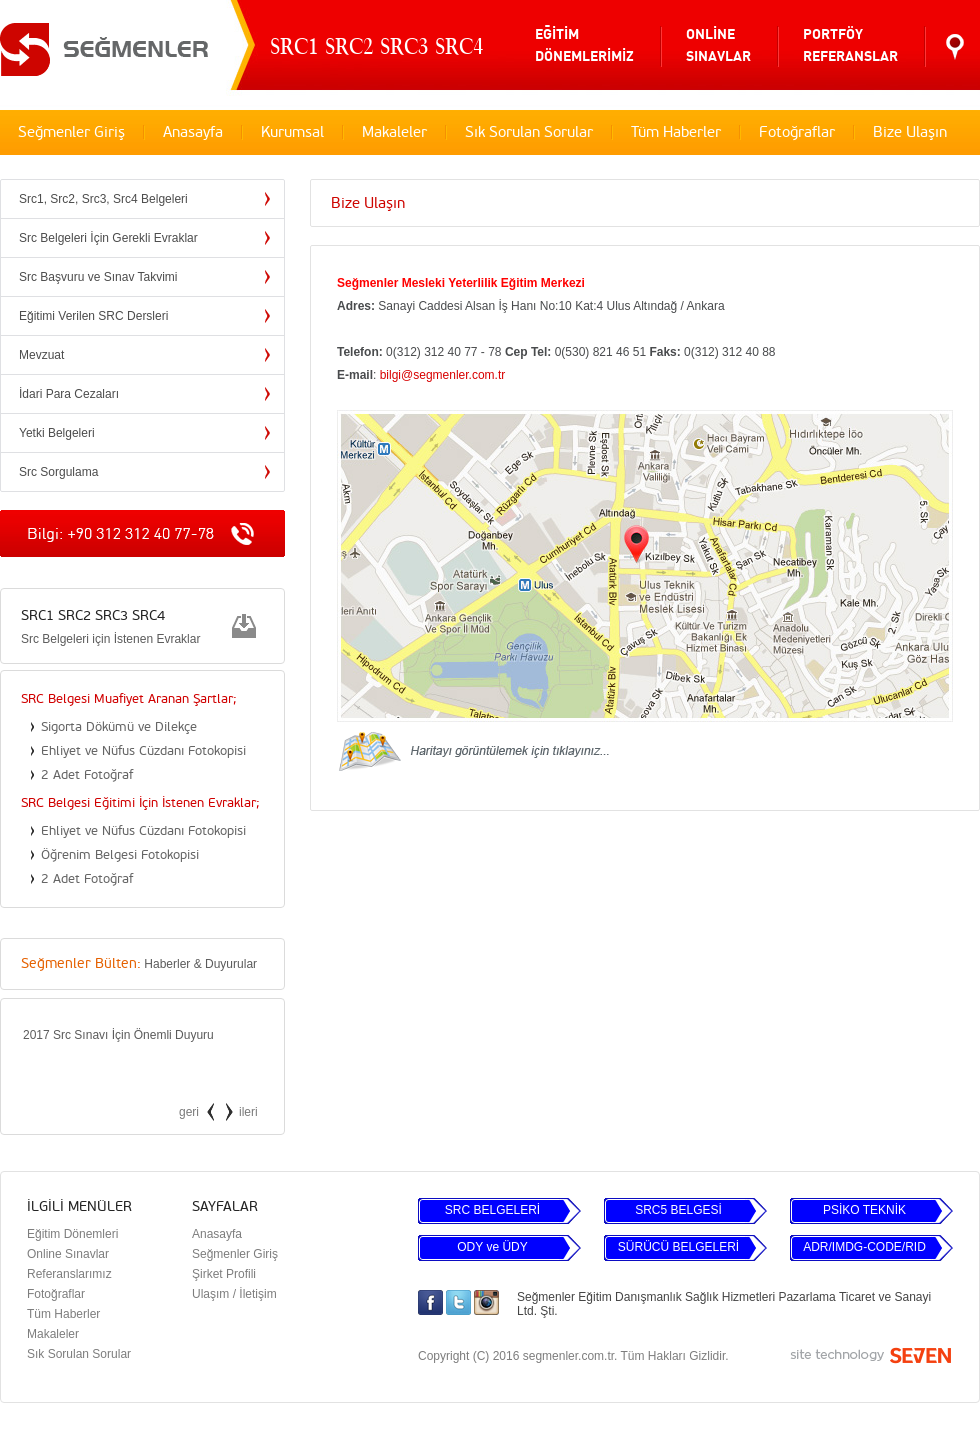 The height and width of the screenshot is (1433, 980). Describe the element at coordinates (797, 132) in the screenshot. I see `Fotoğraflar` at that location.